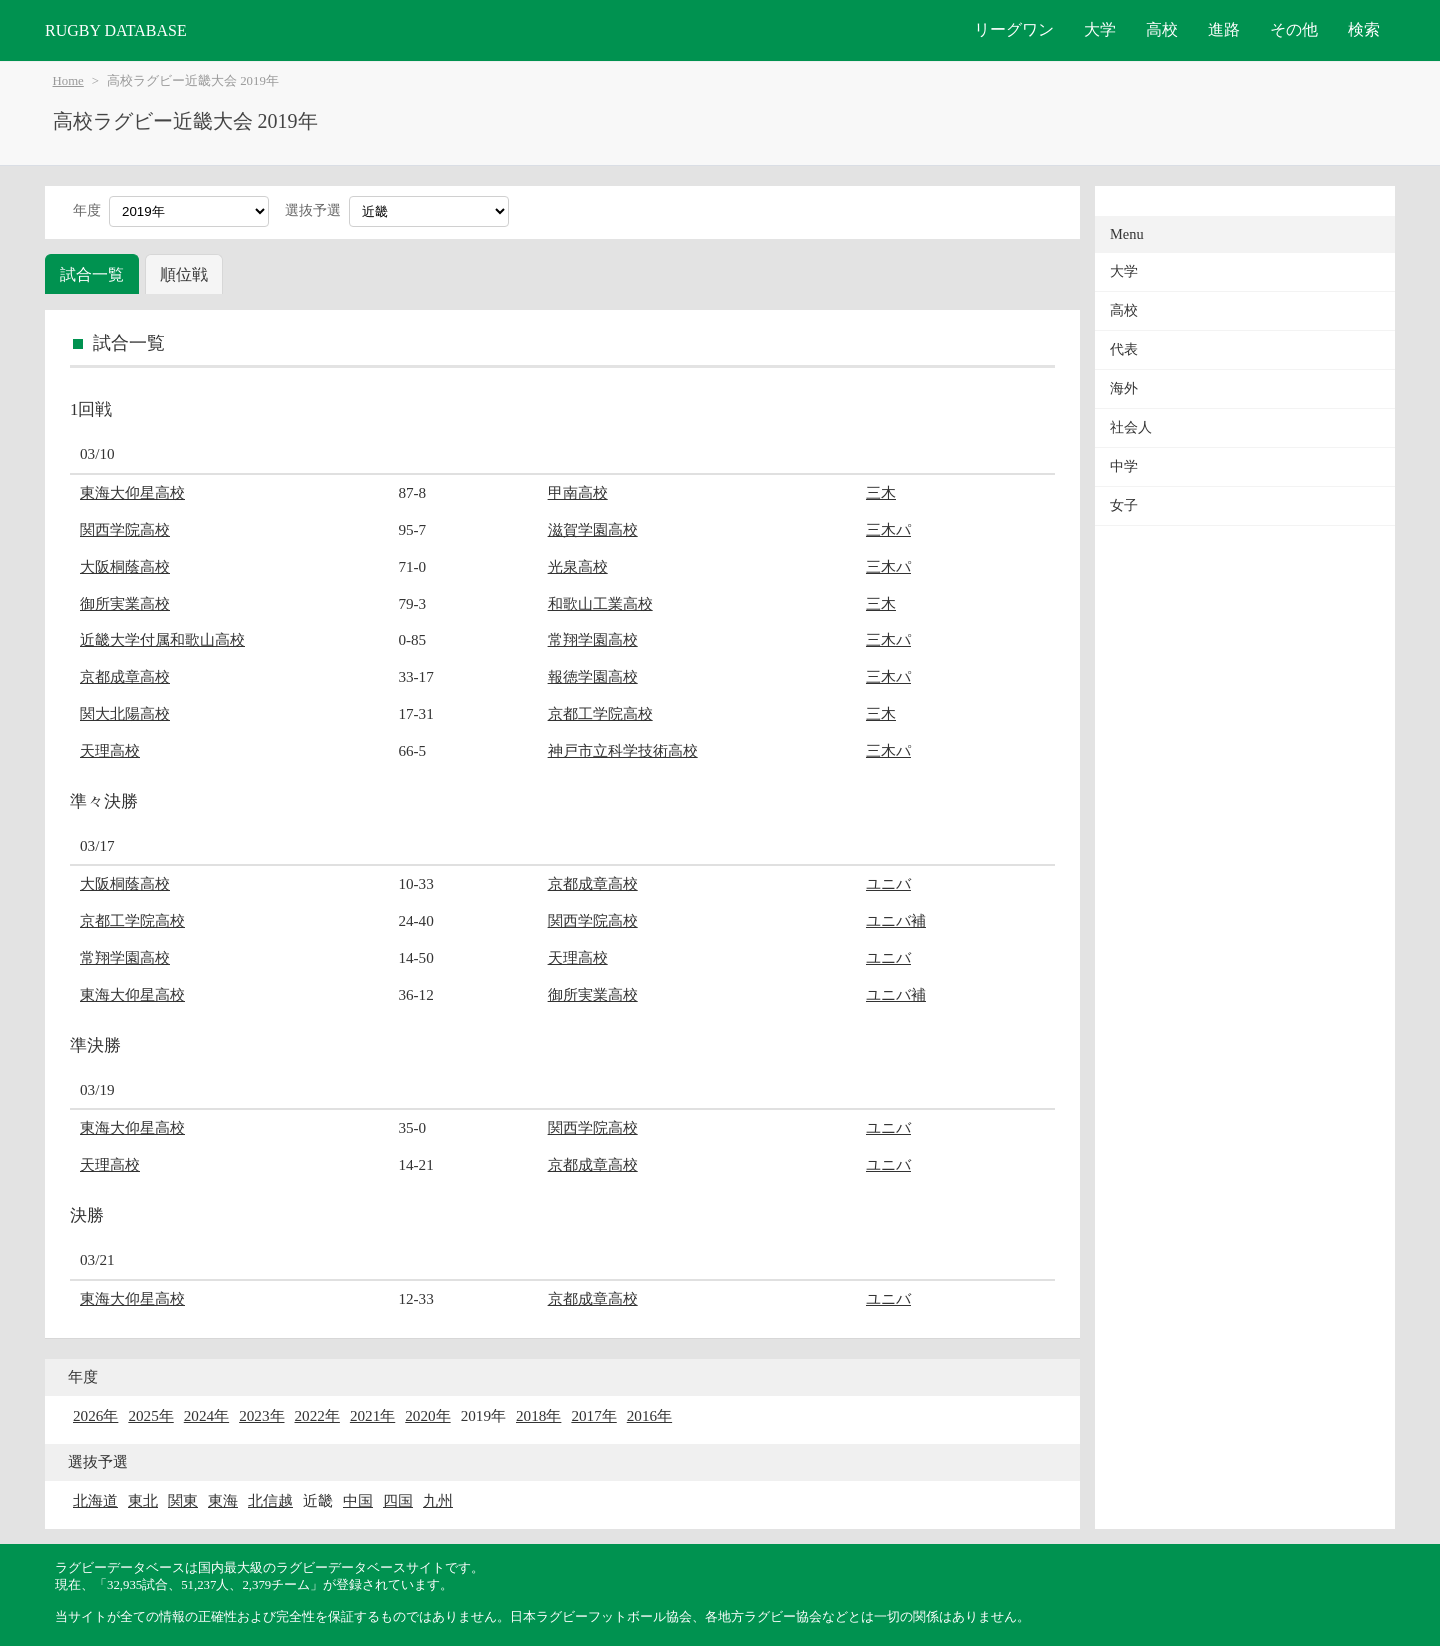  I want to click on 順位戦, so click(184, 274).